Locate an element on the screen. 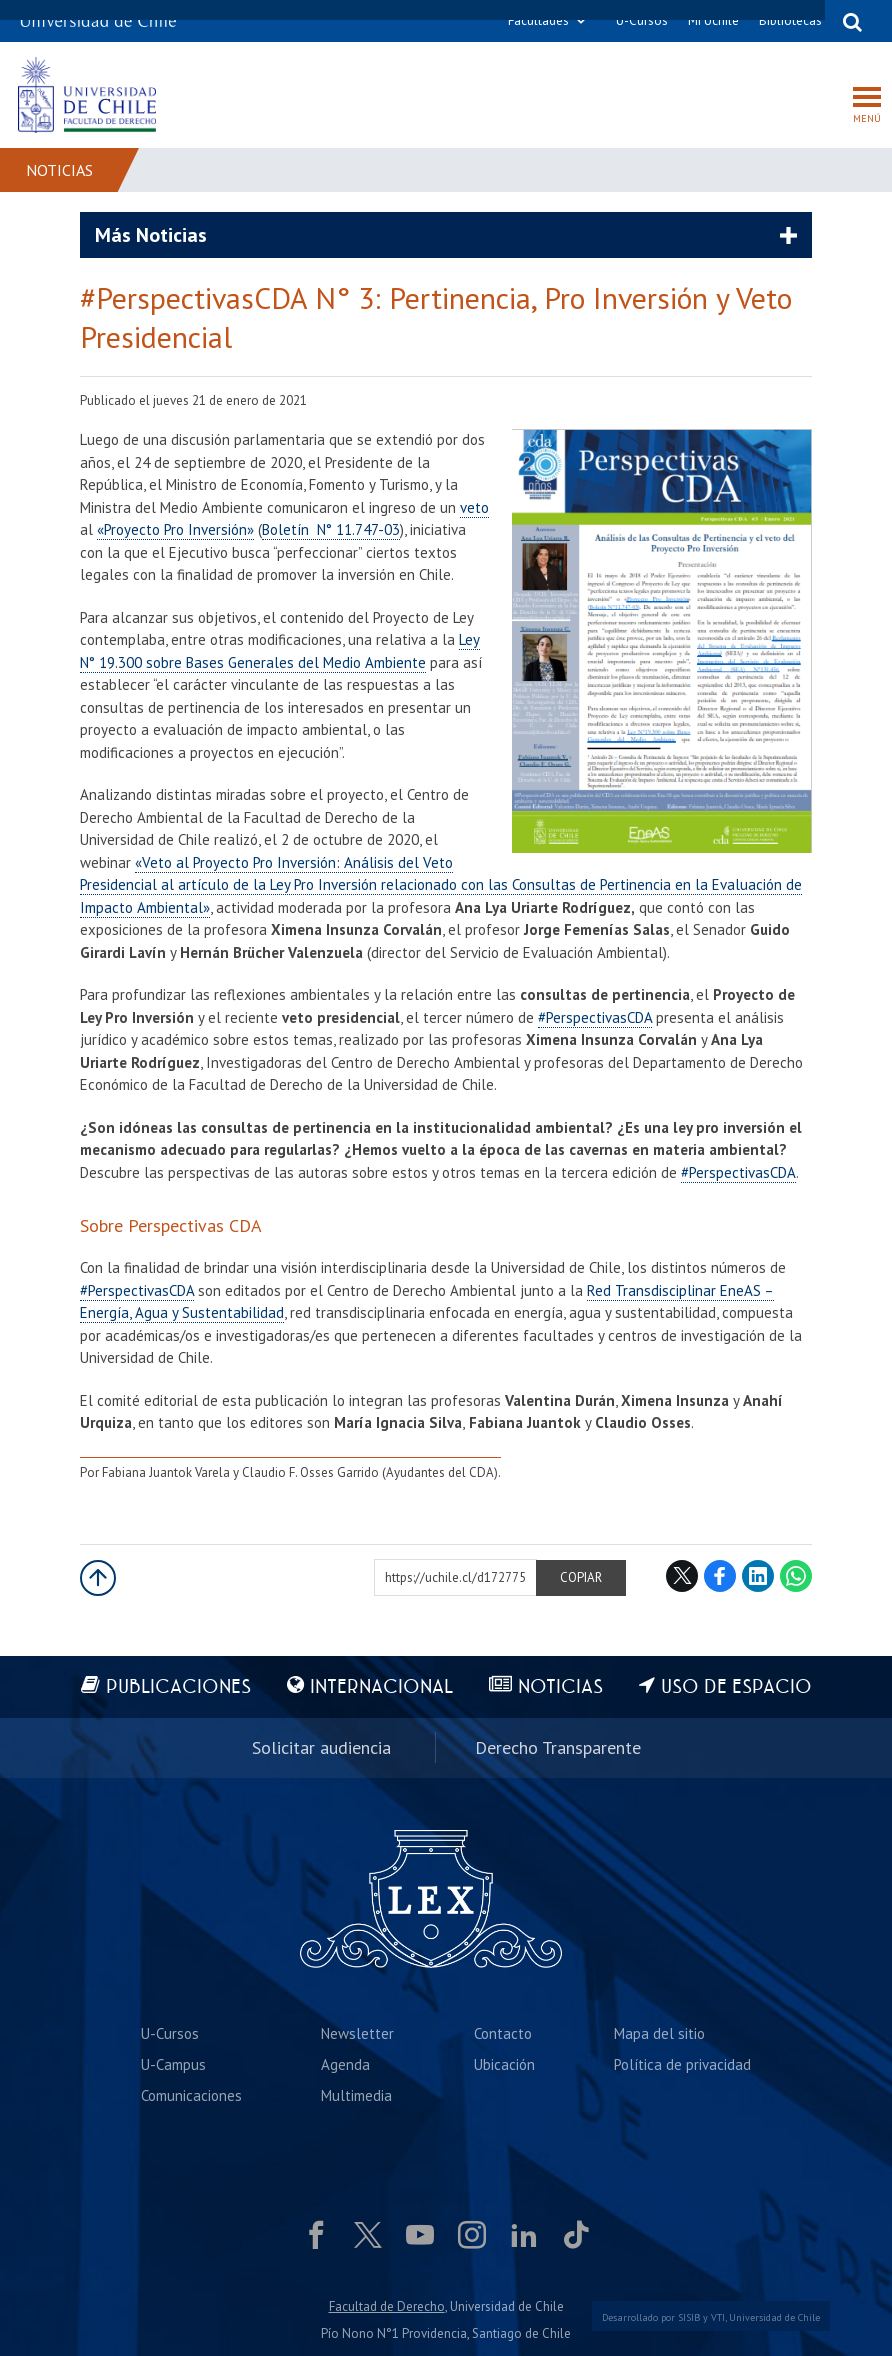 The height and width of the screenshot is (2356, 892). Derecho Transparente is located at coordinates (558, 1747).